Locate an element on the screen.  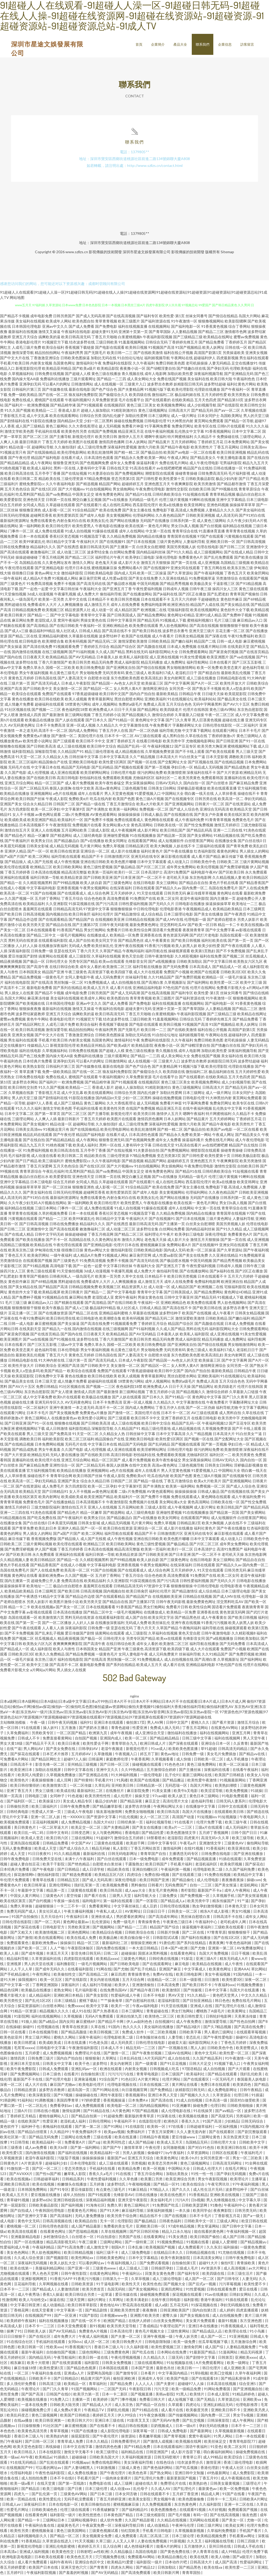
久草视频在线新 is located at coordinates (254, 411).